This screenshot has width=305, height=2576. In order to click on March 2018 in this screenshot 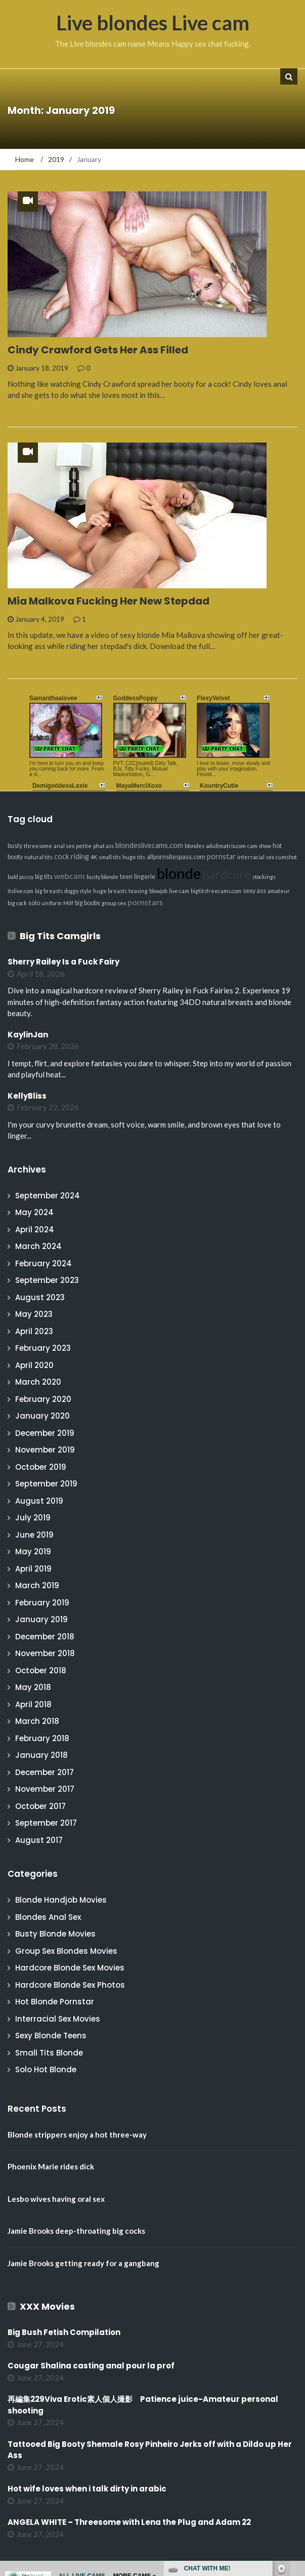, I will do `click(37, 1721)`.